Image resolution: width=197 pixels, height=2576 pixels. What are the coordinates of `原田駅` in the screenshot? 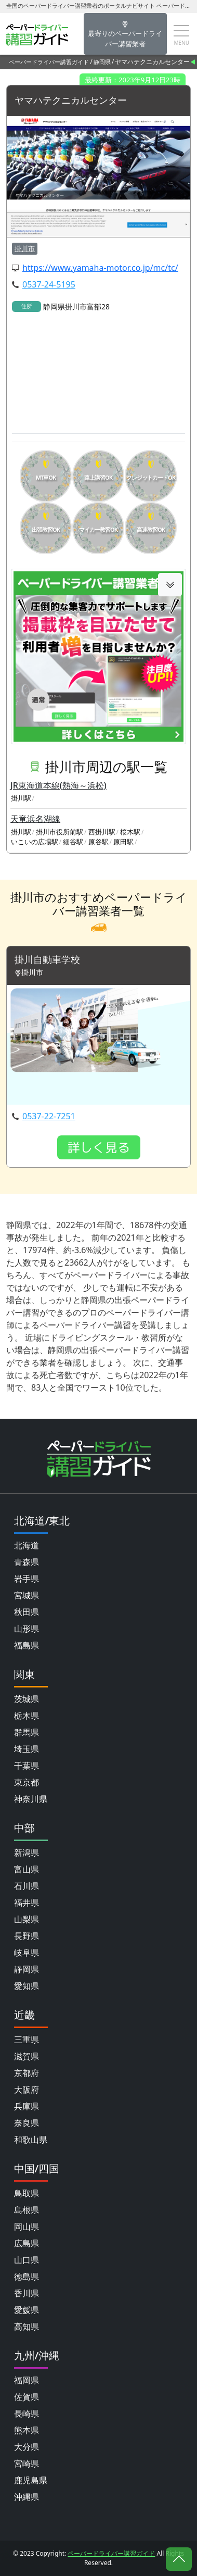 It's located at (123, 841).